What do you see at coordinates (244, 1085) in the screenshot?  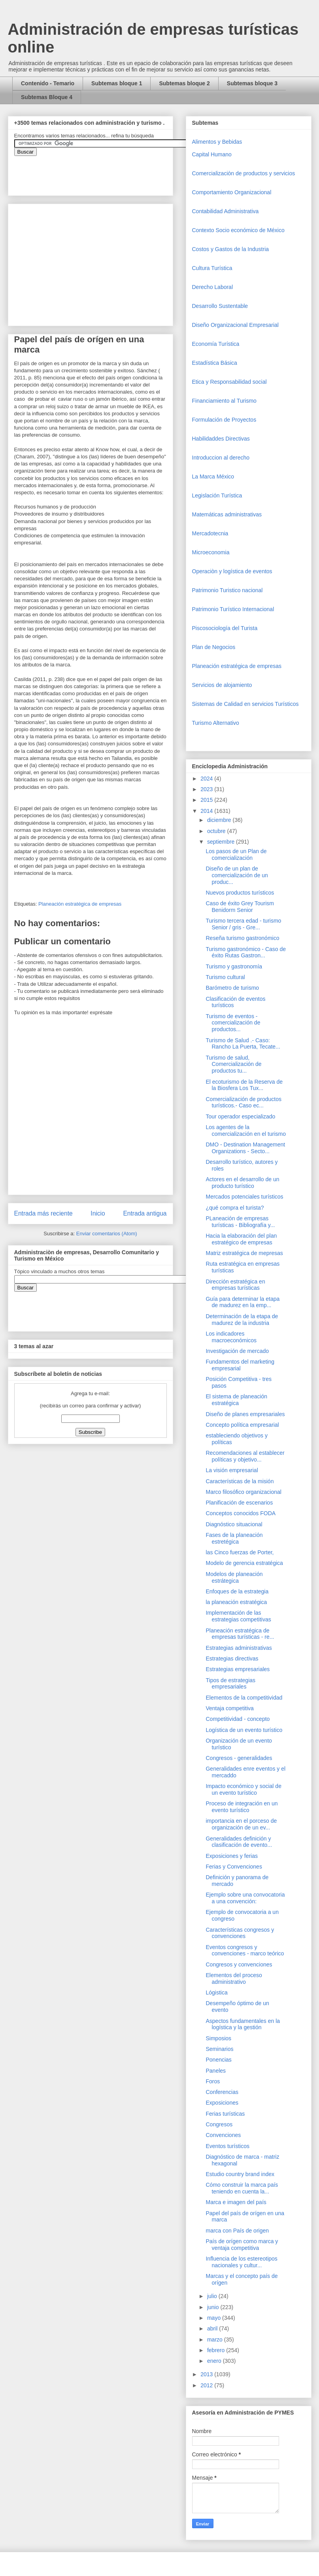 I see `El ecoturismo de la Reserva de la Biosfera Los Tux...` at bounding box center [244, 1085].